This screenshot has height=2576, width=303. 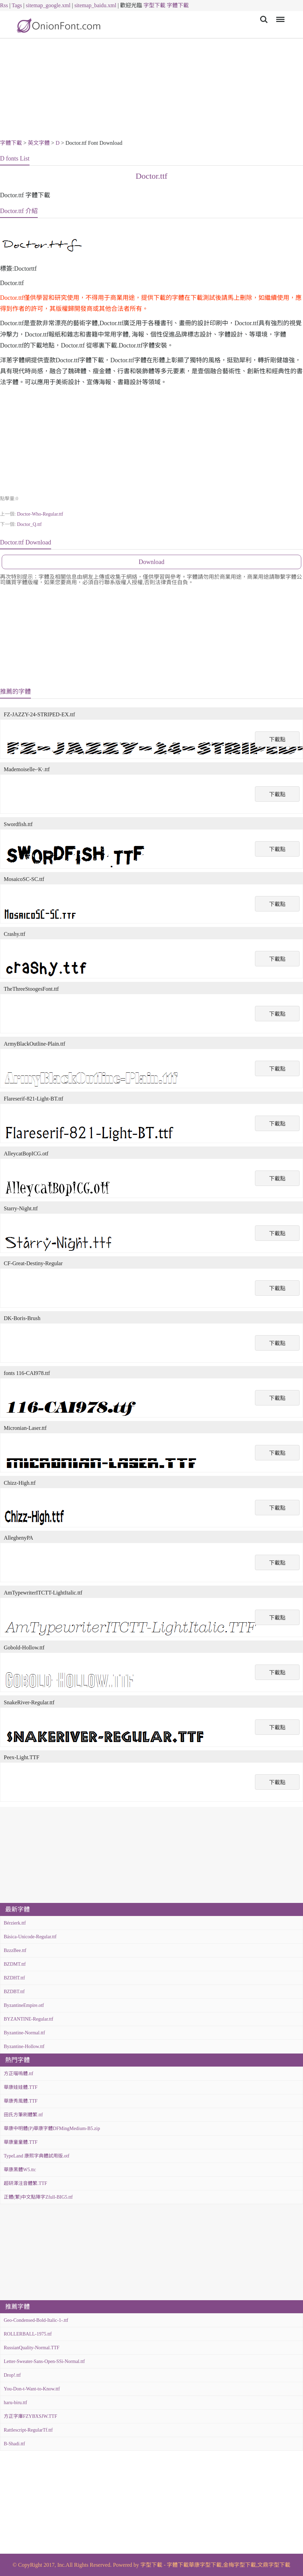 I want to click on 字型下載, so click(x=154, y=5).